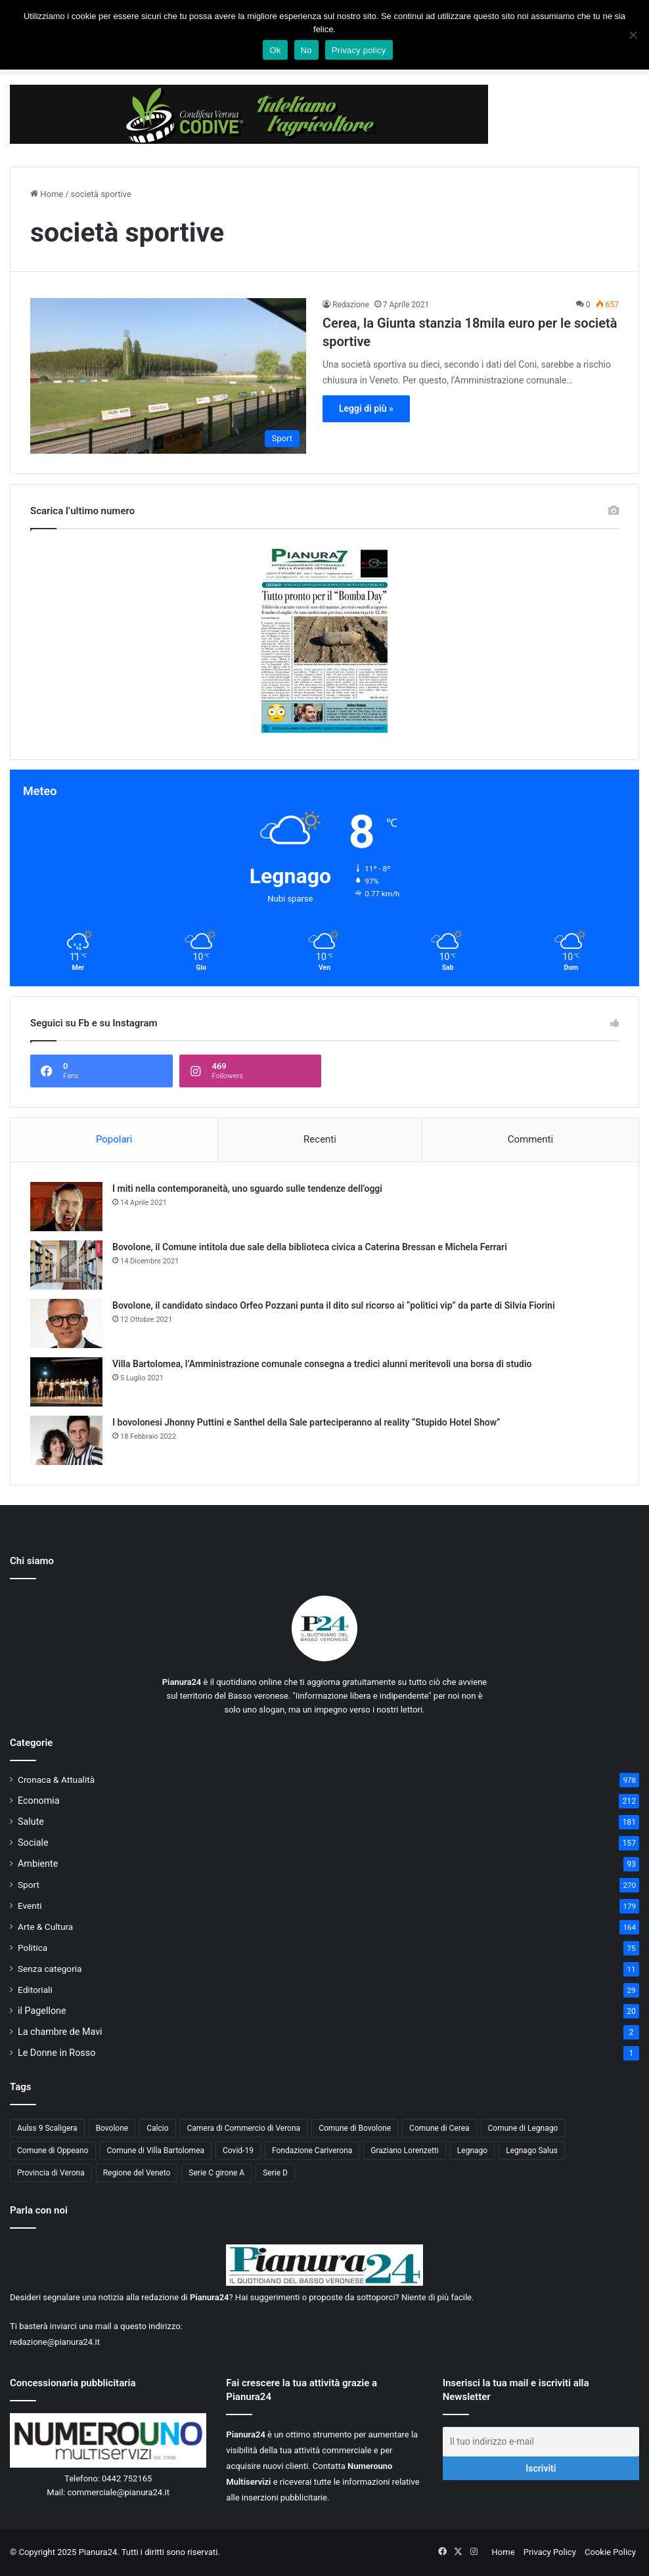 The image size is (649, 2576). What do you see at coordinates (350, 304) in the screenshot?
I see `Redazione` at bounding box center [350, 304].